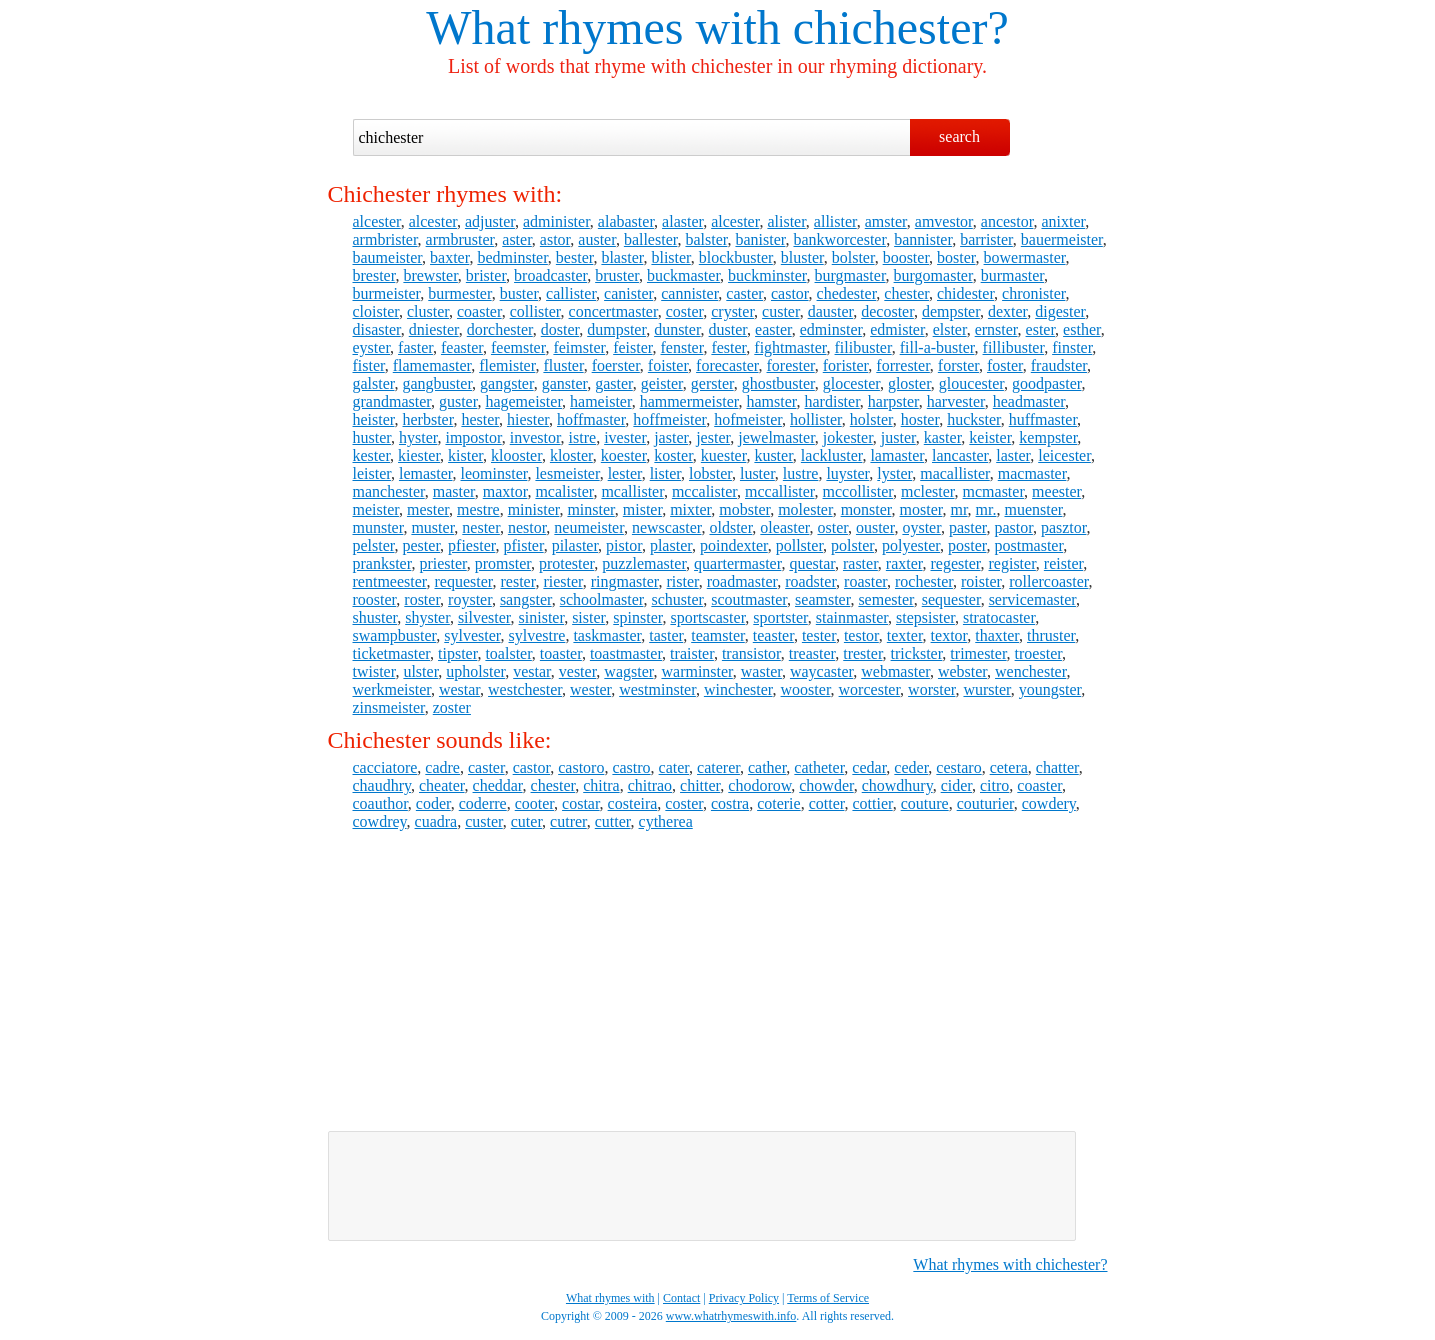 Image resolution: width=1435 pixels, height=1340 pixels. I want to click on broadcaster, so click(550, 275).